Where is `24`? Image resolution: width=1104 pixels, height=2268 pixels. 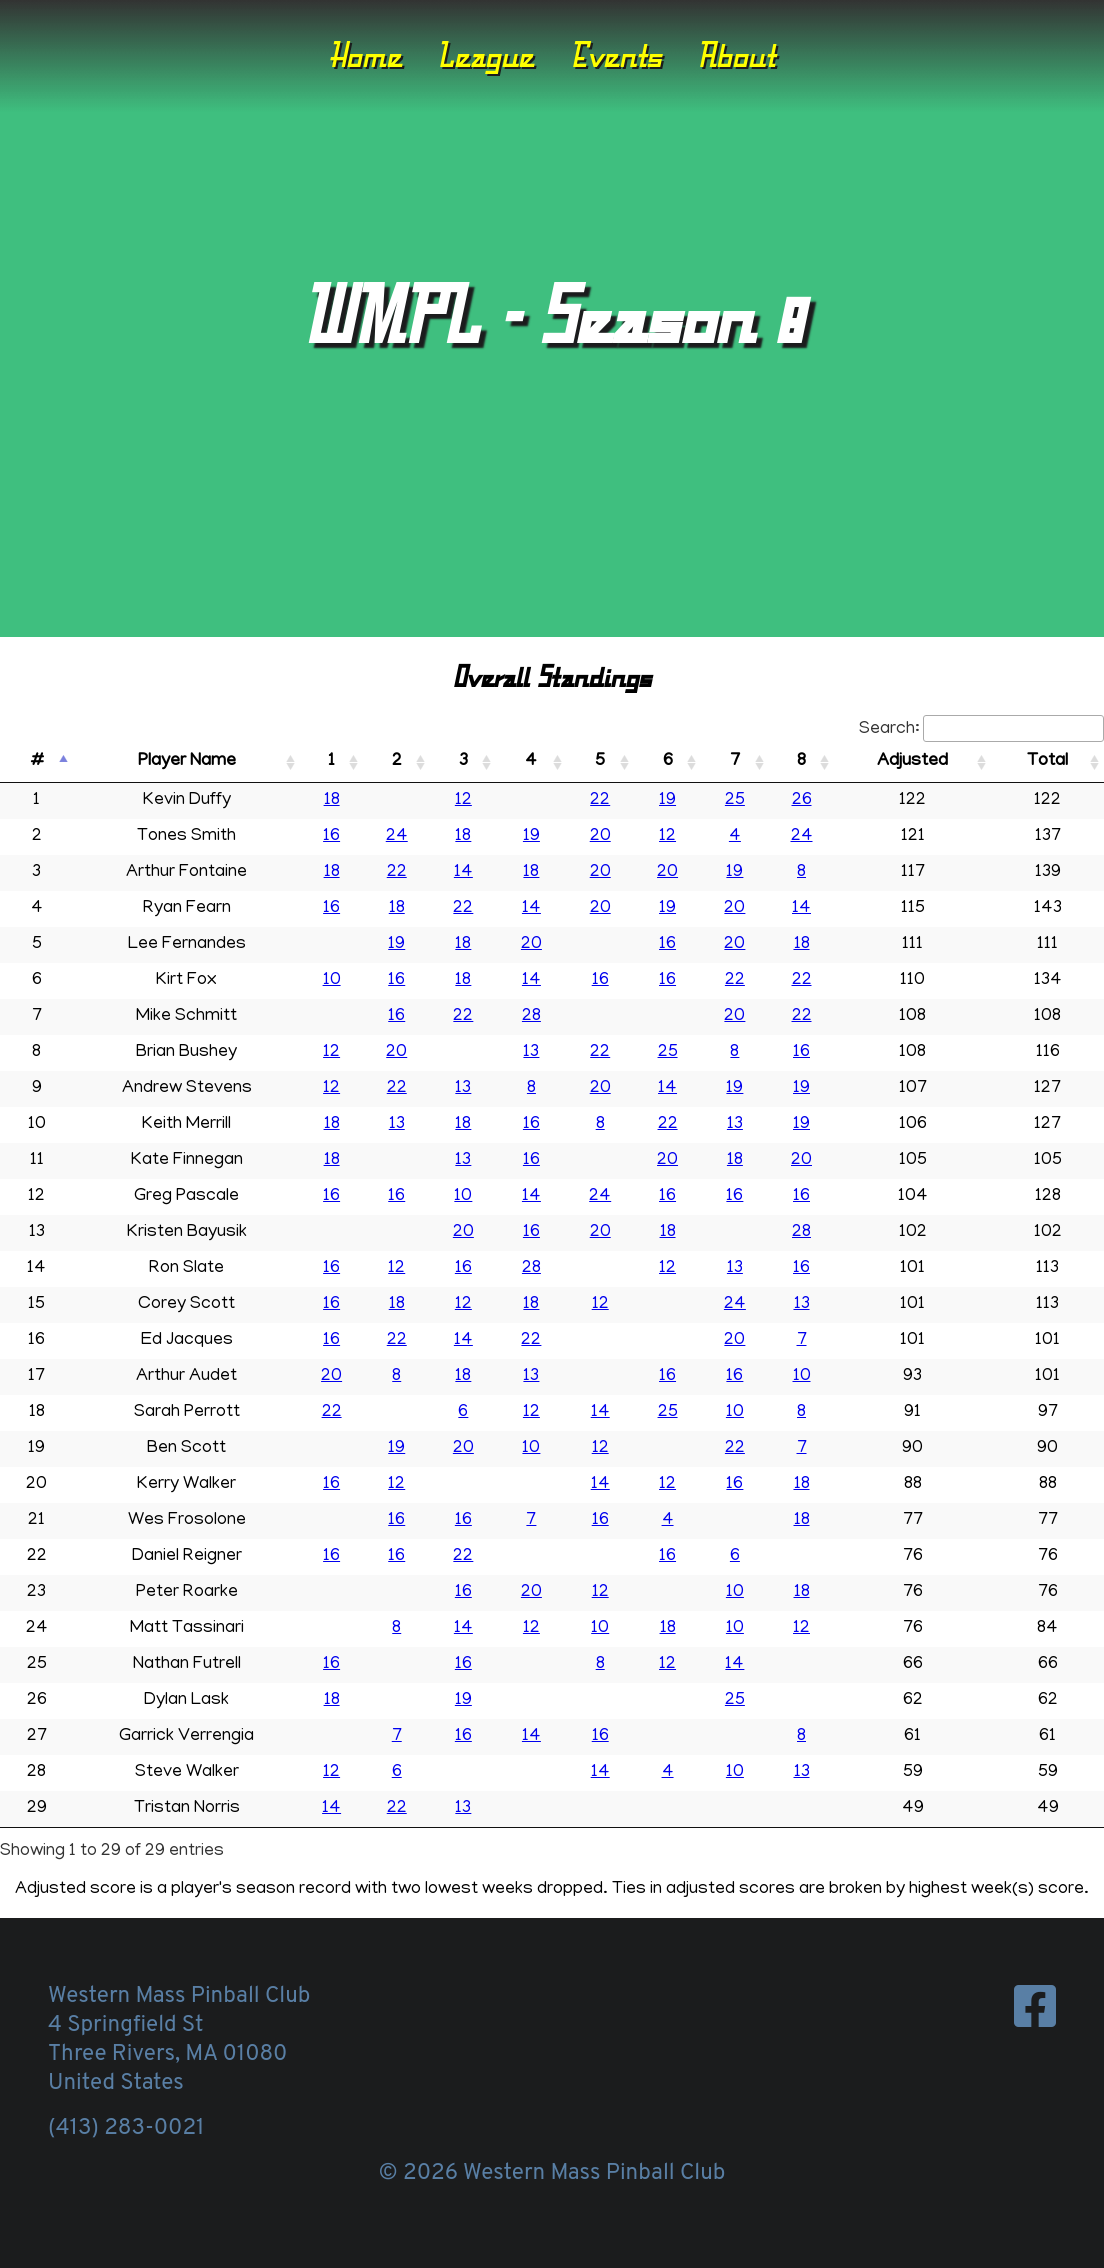 24 is located at coordinates (397, 837).